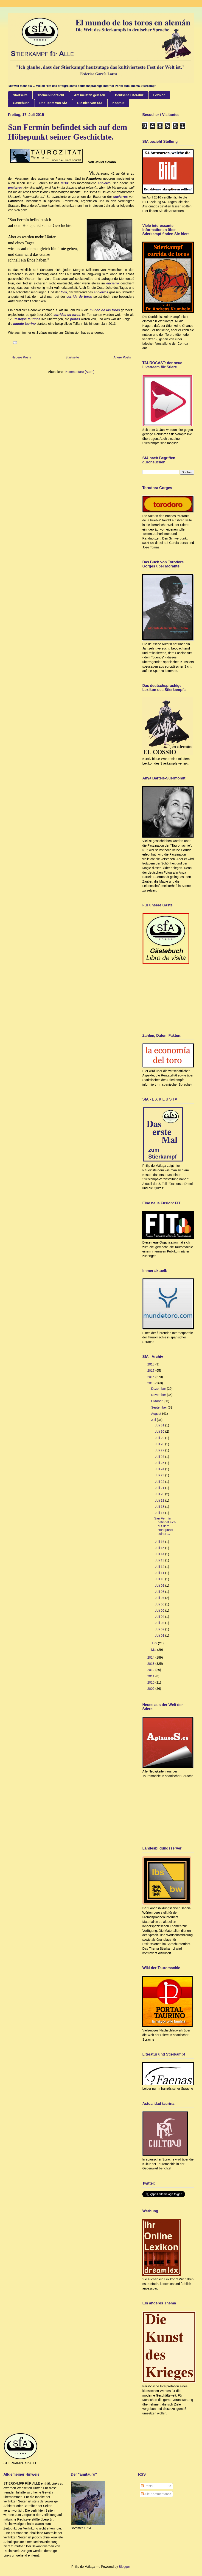  What do you see at coordinates (160, 1463) in the screenshot?
I see `Juli 25` at bounding box center [160, 1463].